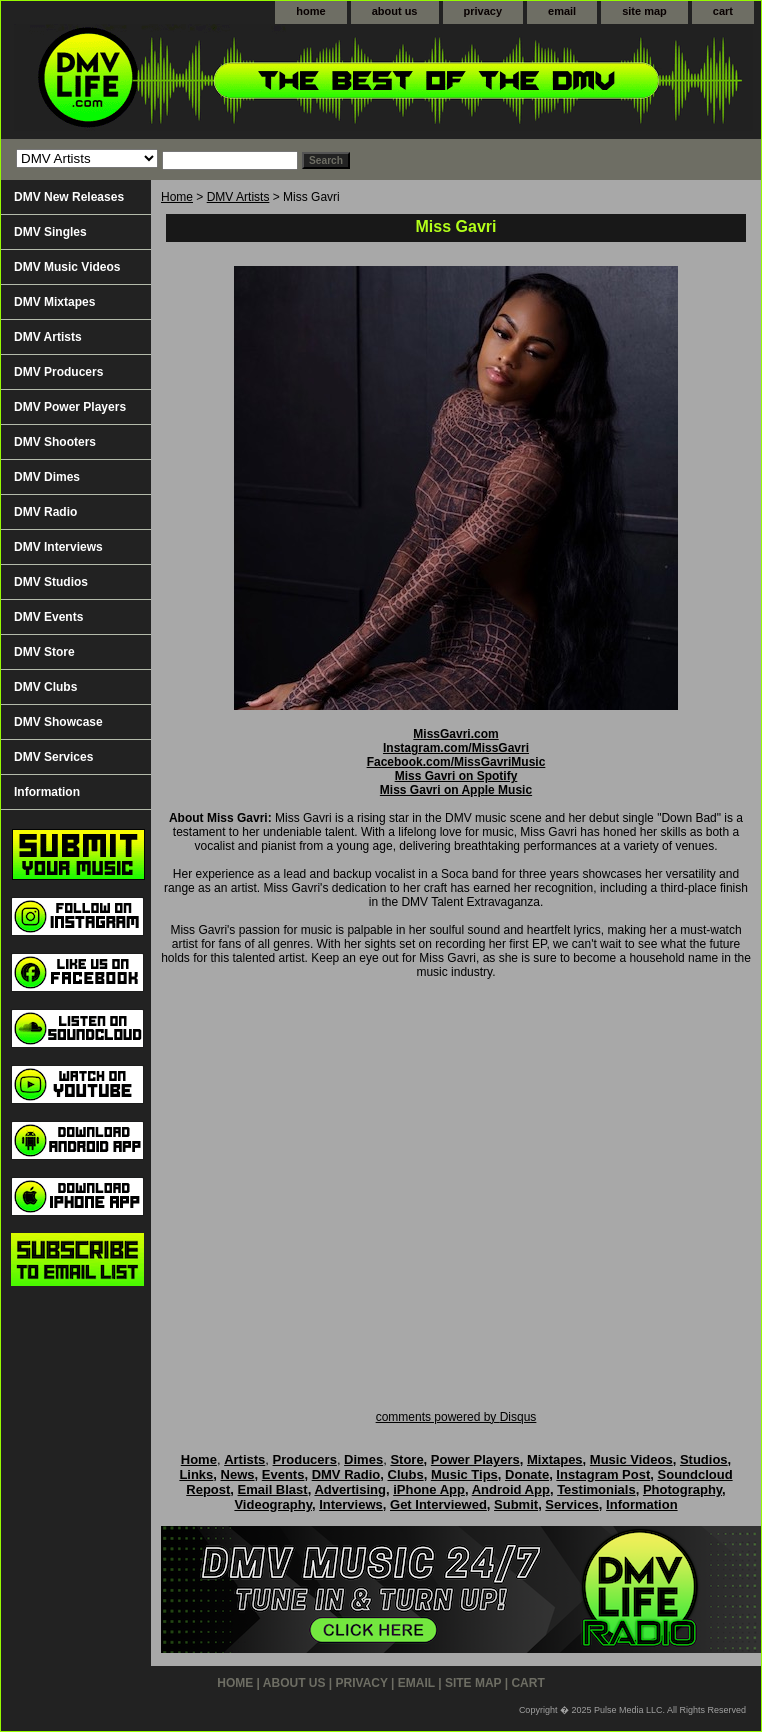  Describe the element at coordinates (47, 477) in the screenshot. I see `DMV Dimes` at that location.